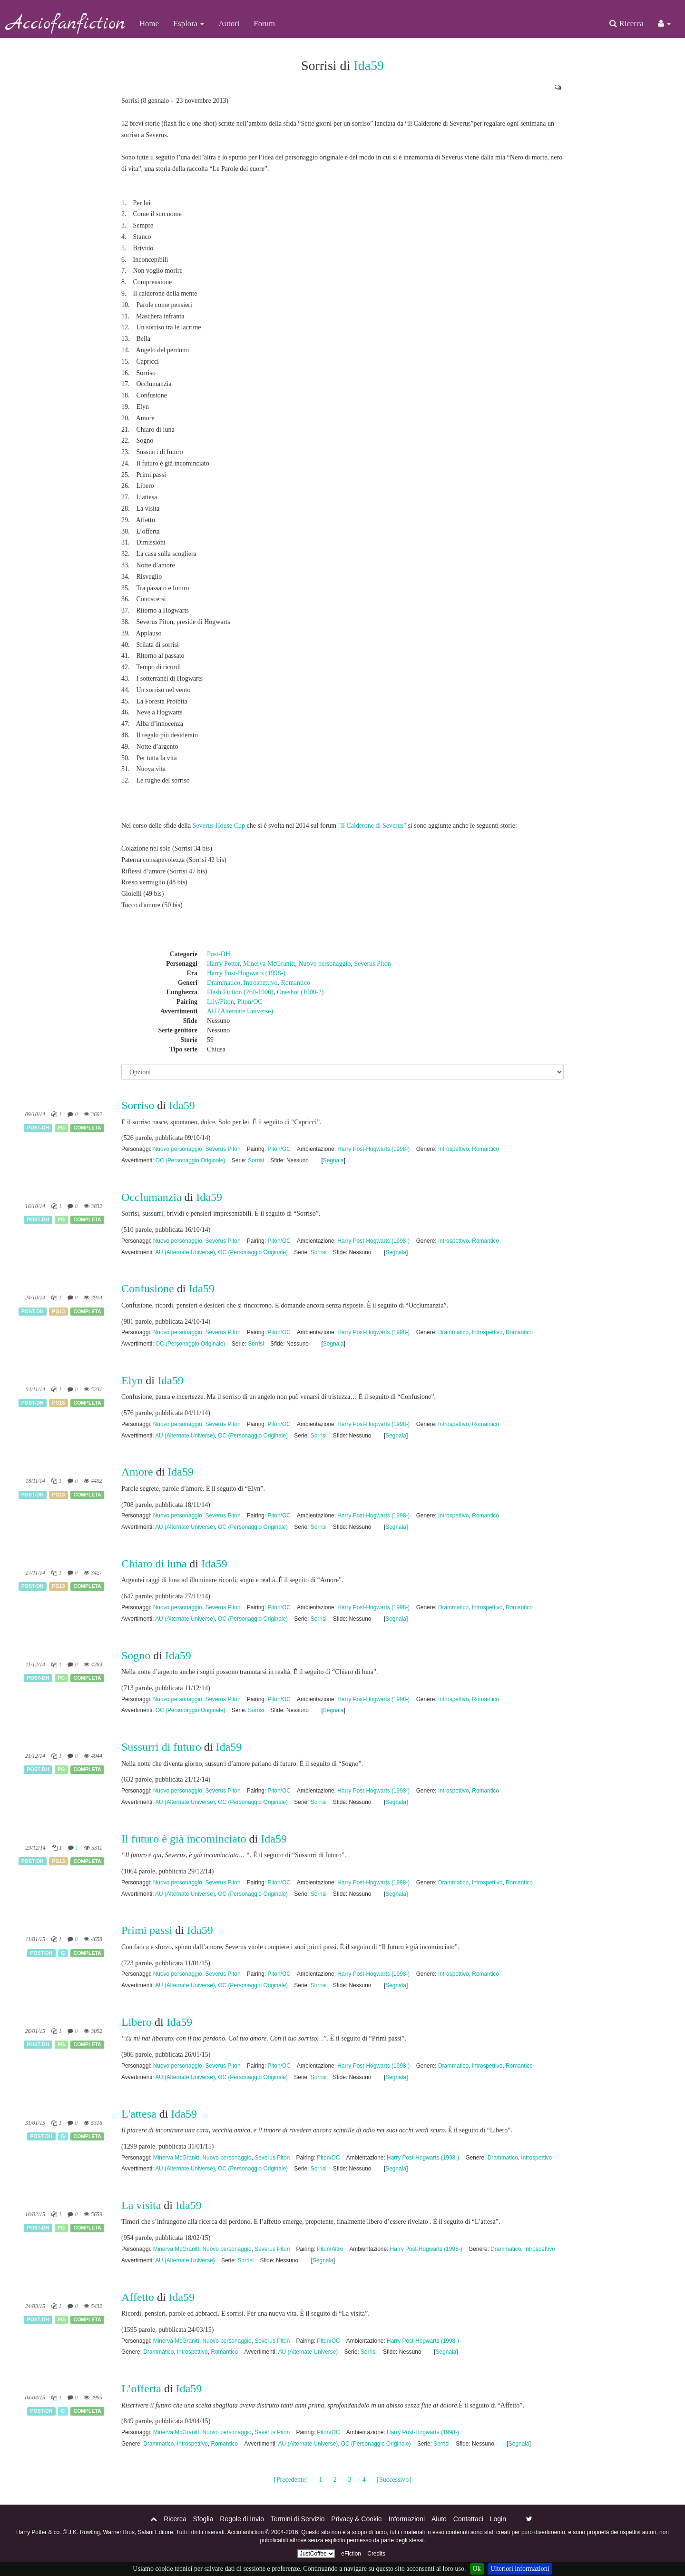 The height and width of the screenshot is (2576, 685). What do you see at coordinates (468, 2519) in the screenshot?
I see `Contattaci` at bounding box center [468, 2519].